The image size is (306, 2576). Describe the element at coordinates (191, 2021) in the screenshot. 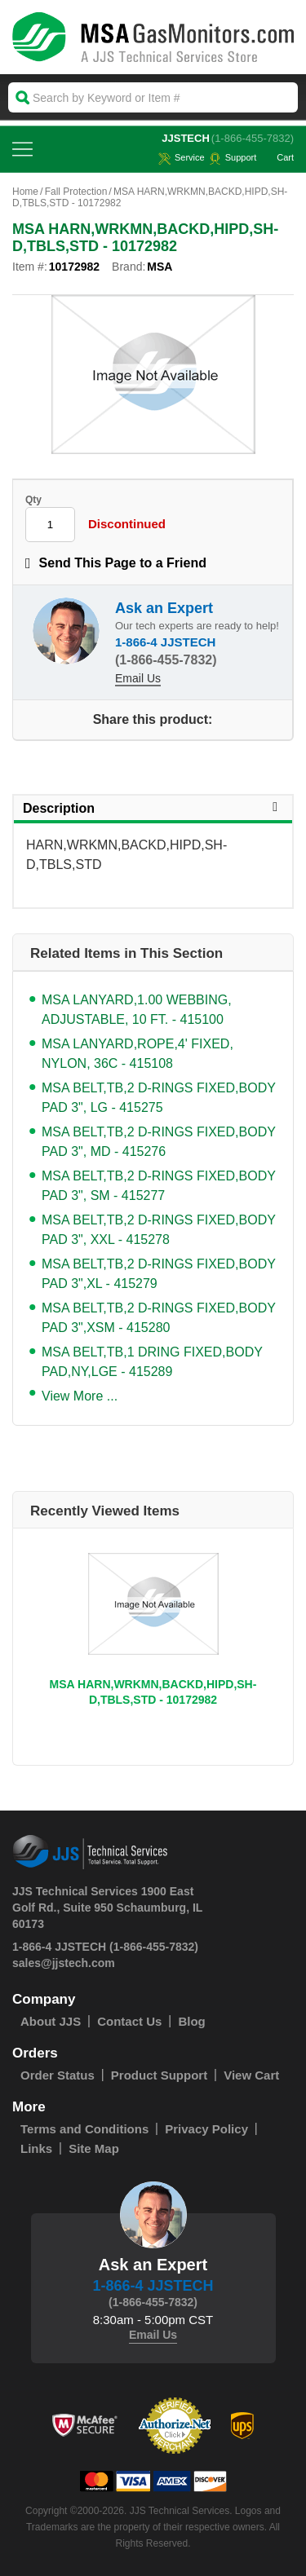

I see `Blog` at that location.